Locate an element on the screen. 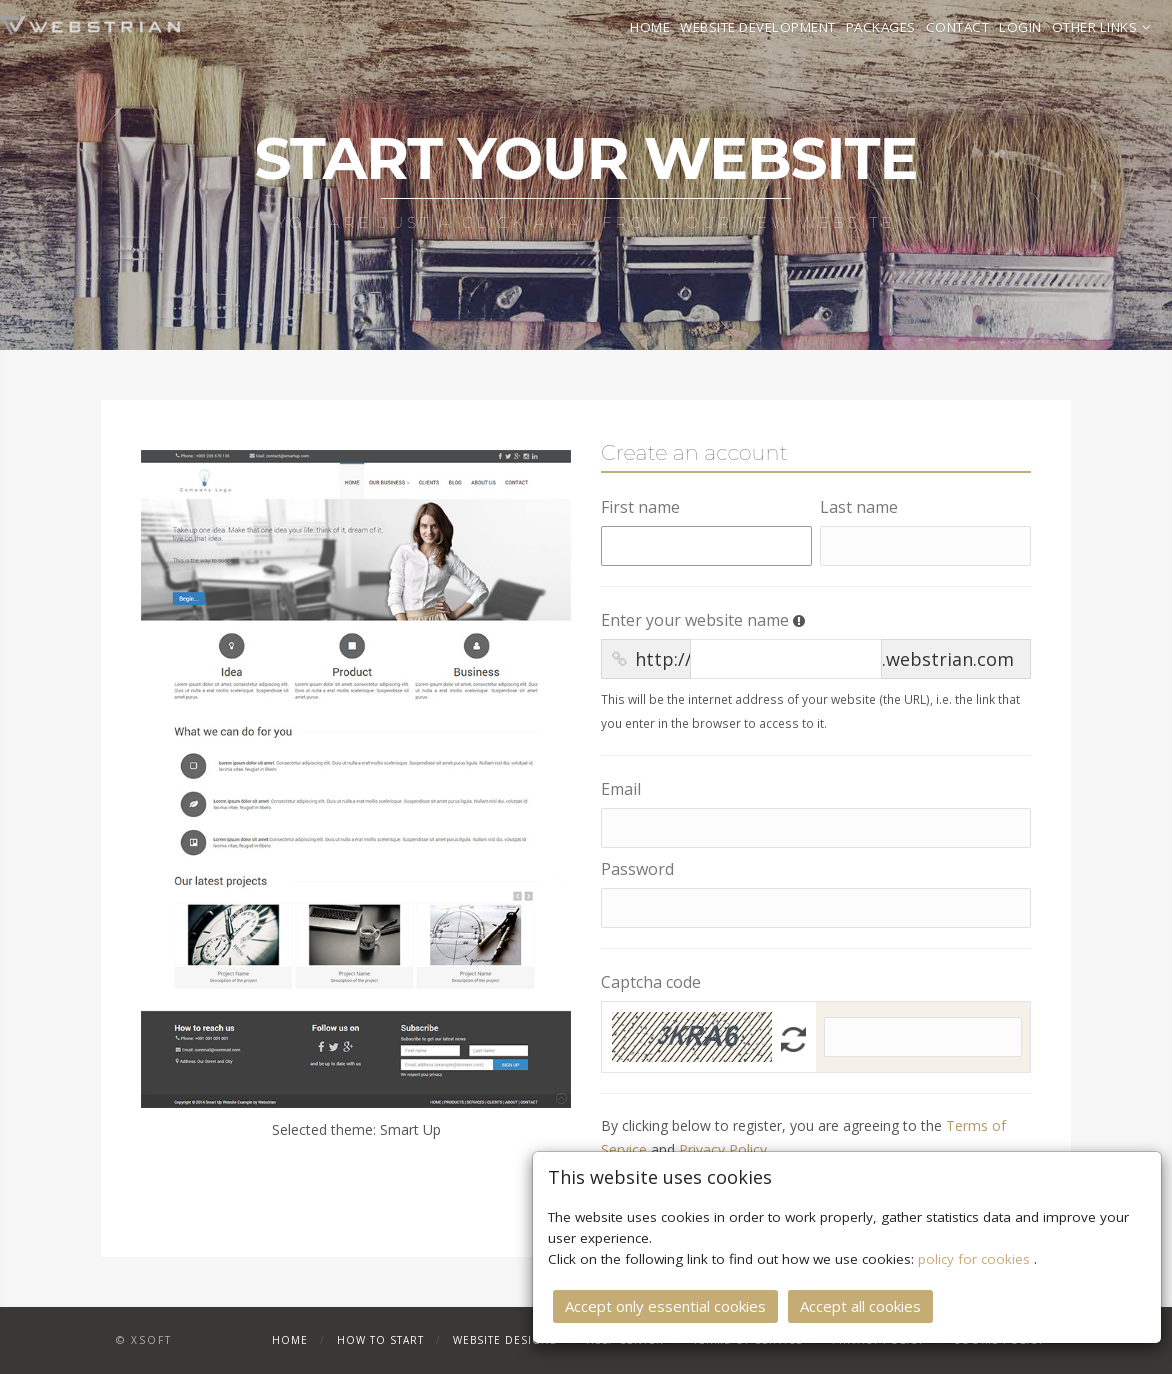 The height and width of the screenshot is (1374, 1172). policy for cookies is located at coordinates (976, 1258).